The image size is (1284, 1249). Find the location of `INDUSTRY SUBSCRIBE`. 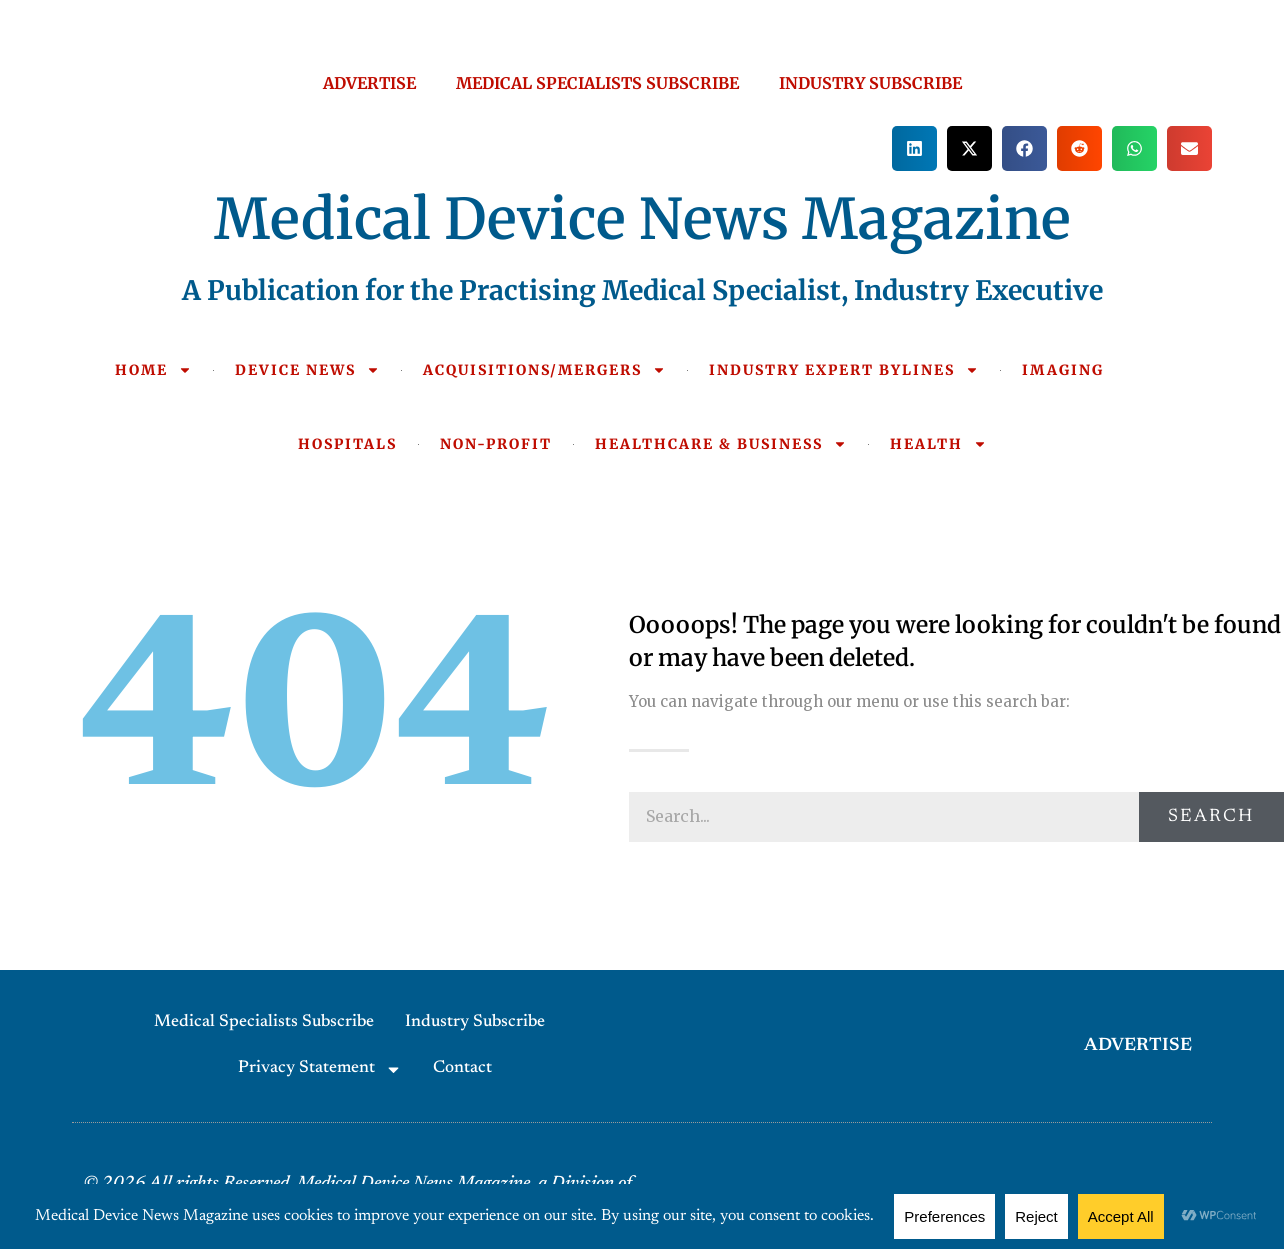

INDUSTRY SUBSCRIBE is located at coordinates (870, 83).